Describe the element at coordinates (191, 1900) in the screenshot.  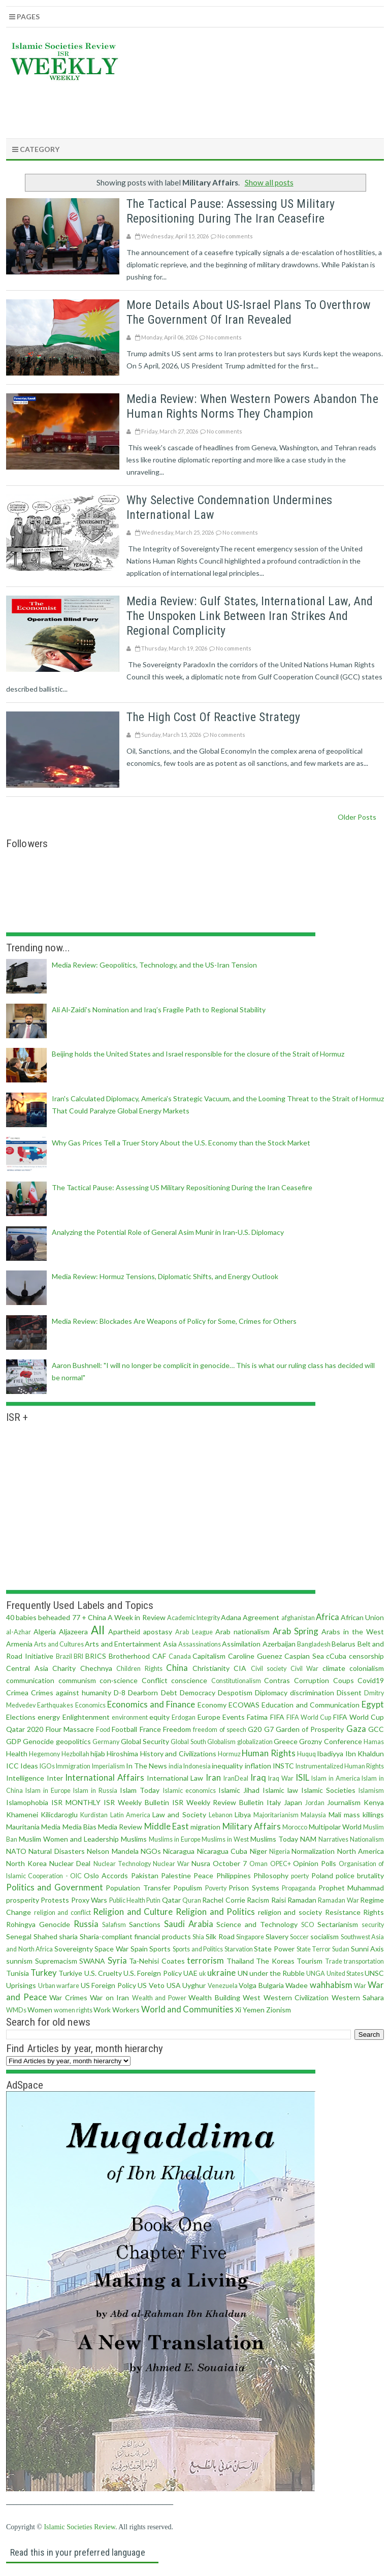
I see `Quran` at that location.